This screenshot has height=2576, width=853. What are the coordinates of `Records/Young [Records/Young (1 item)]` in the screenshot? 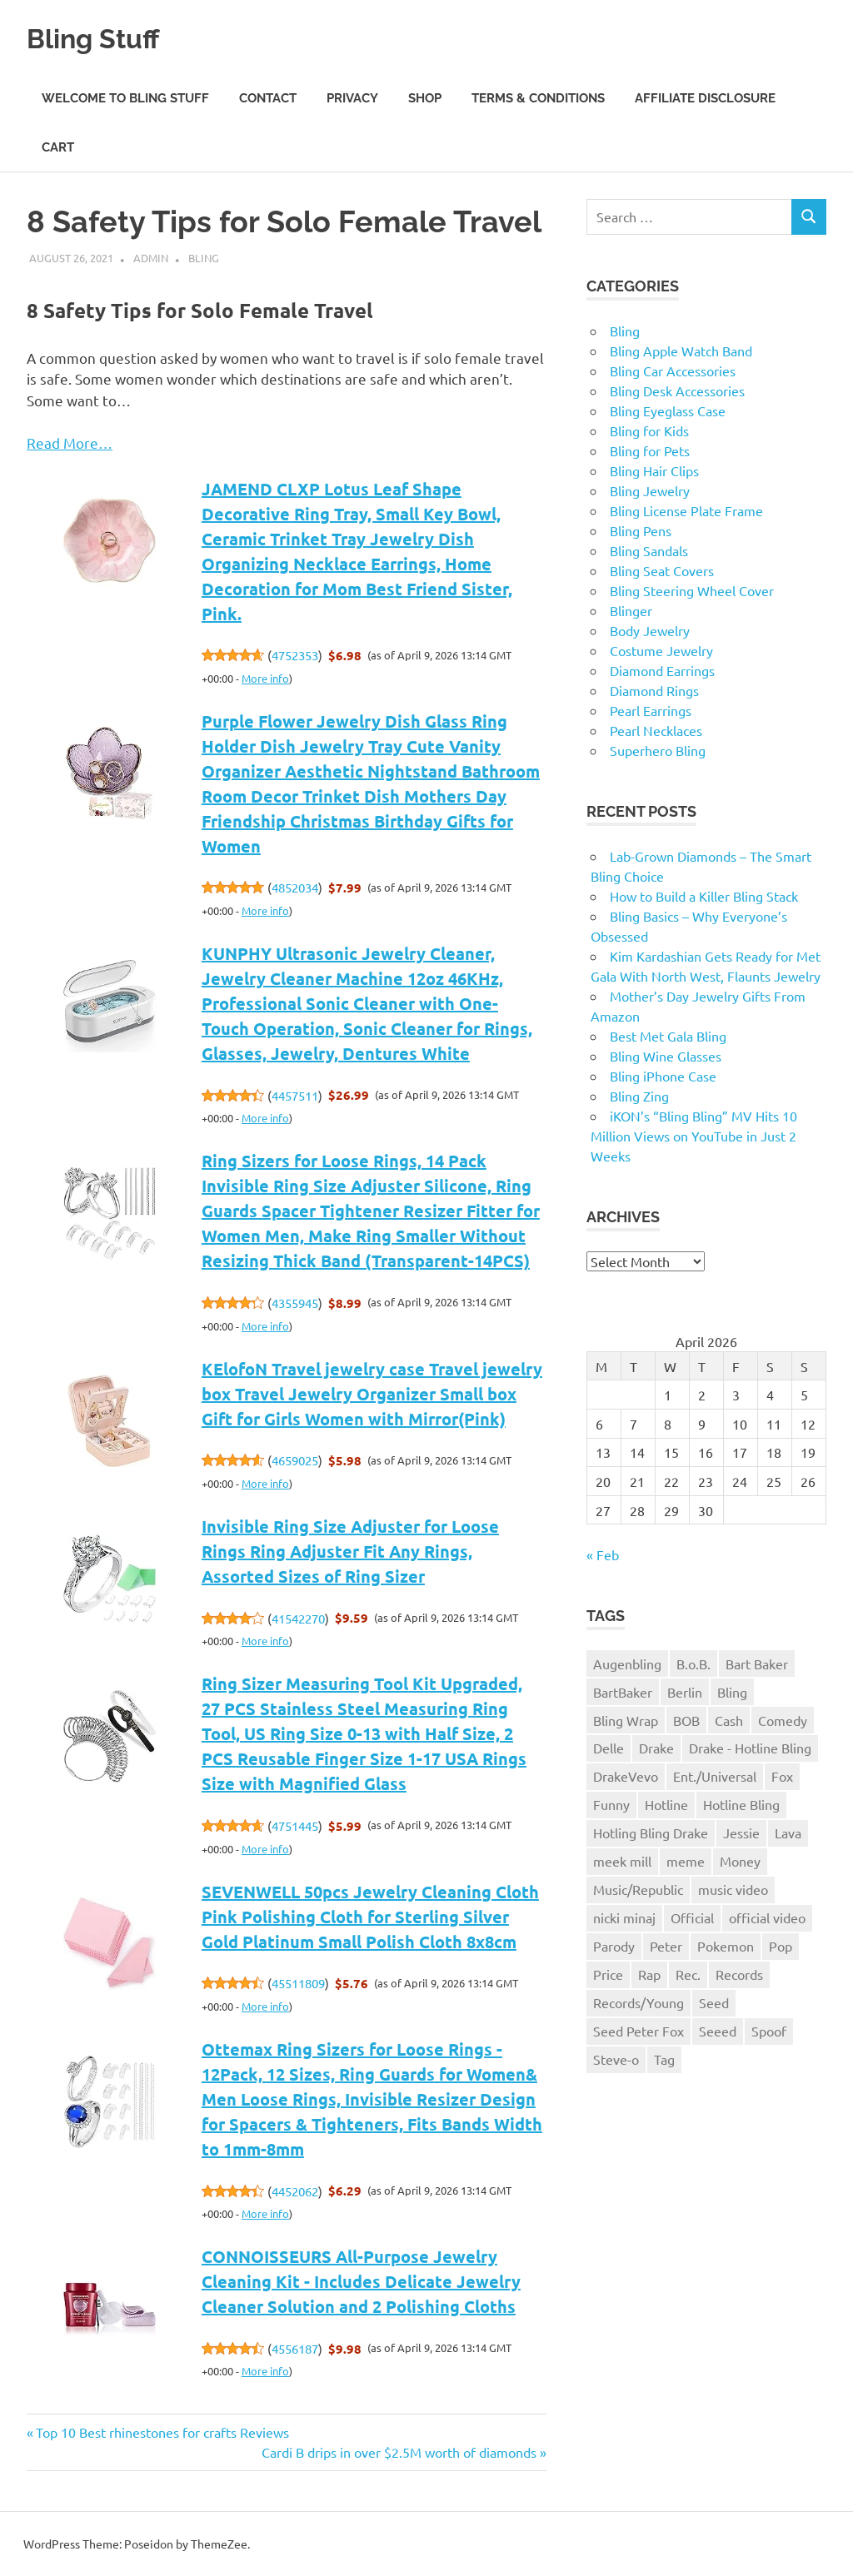 It's located at (638, 2002).